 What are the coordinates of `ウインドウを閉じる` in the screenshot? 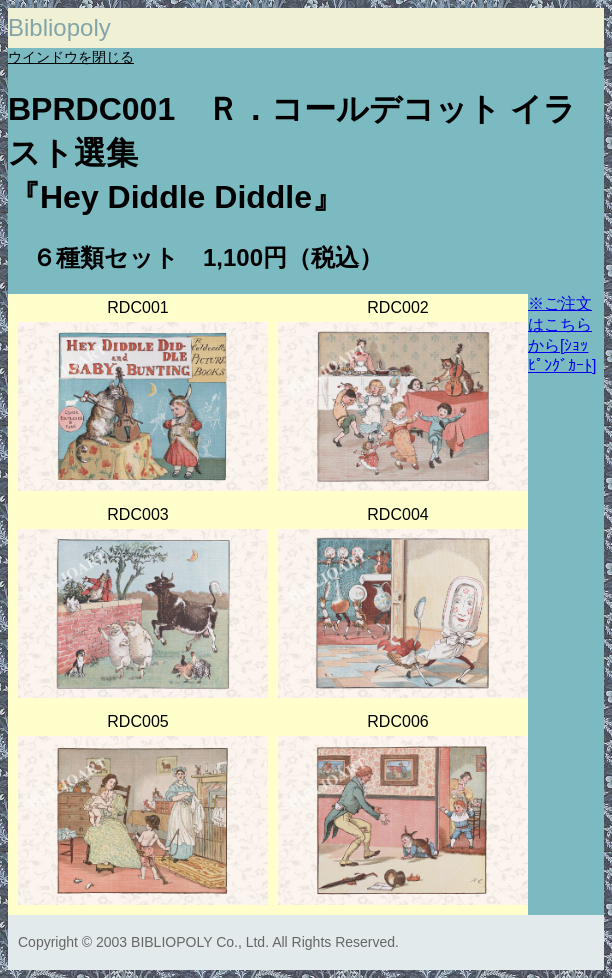 It's located at (71, 57).